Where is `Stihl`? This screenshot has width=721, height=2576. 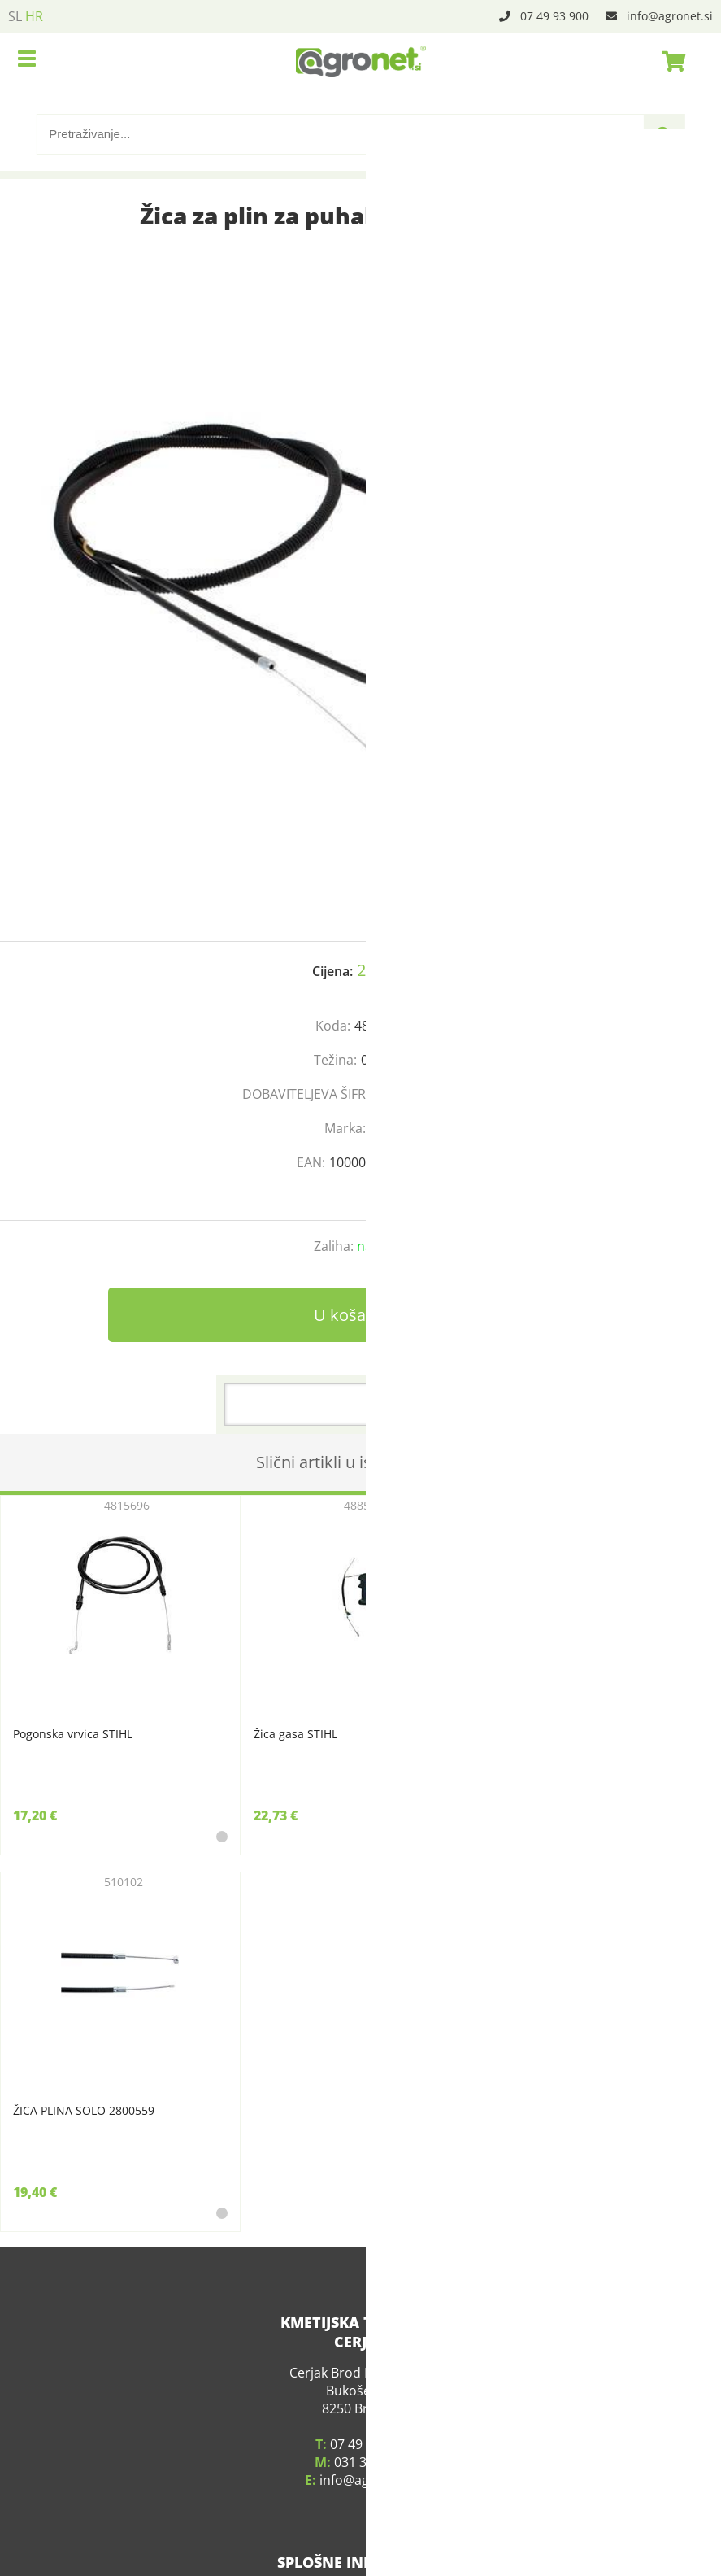
Stihl is located at coordinates (383, 1128).